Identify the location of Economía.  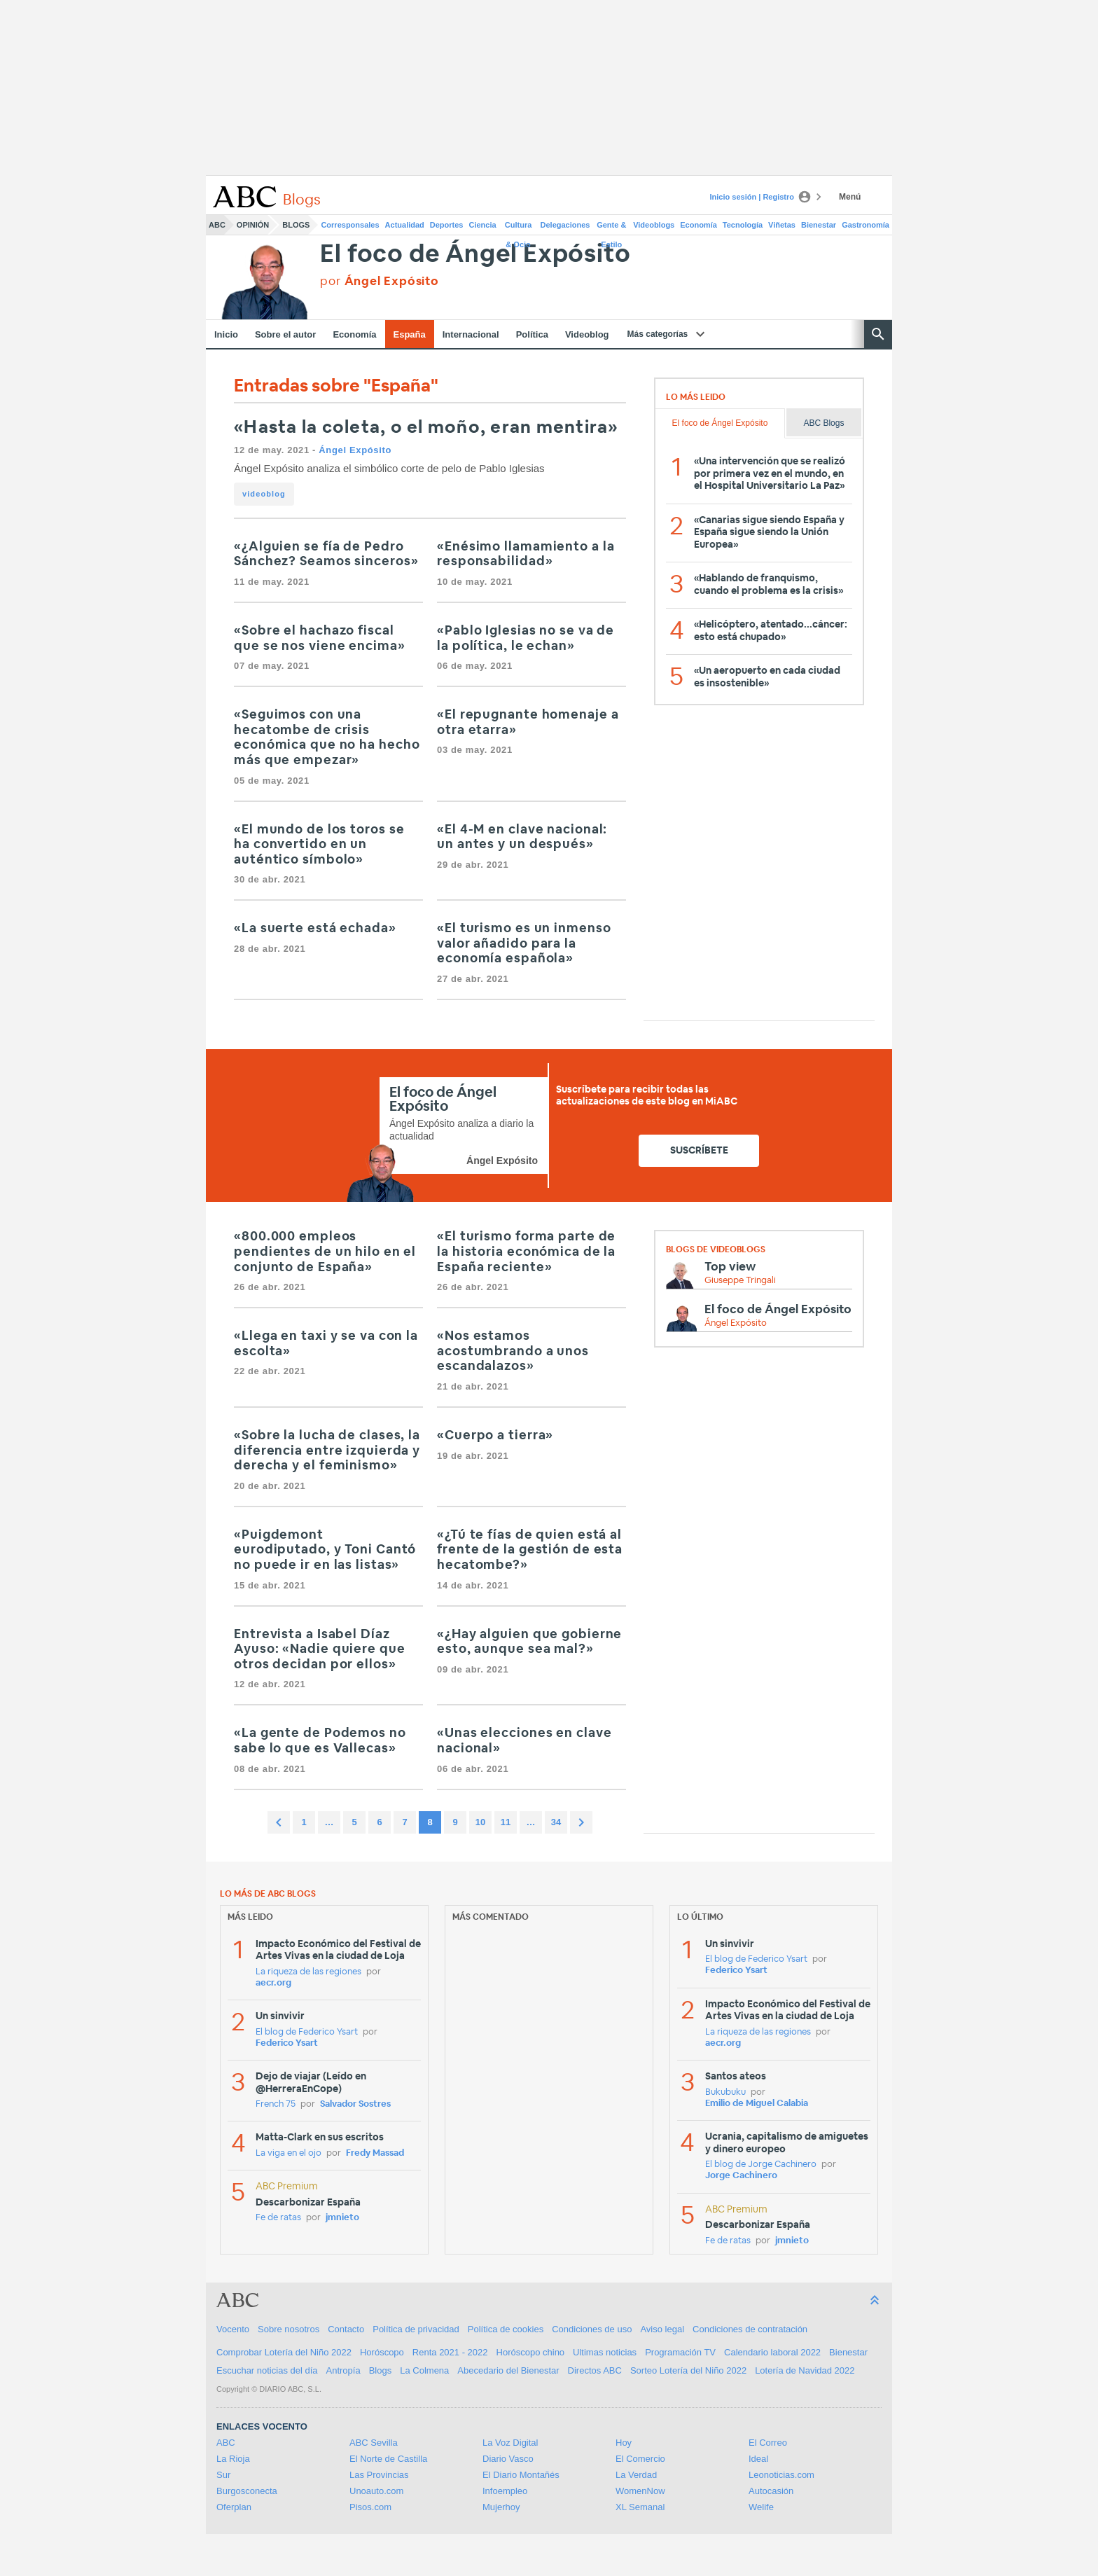
(698, 225).